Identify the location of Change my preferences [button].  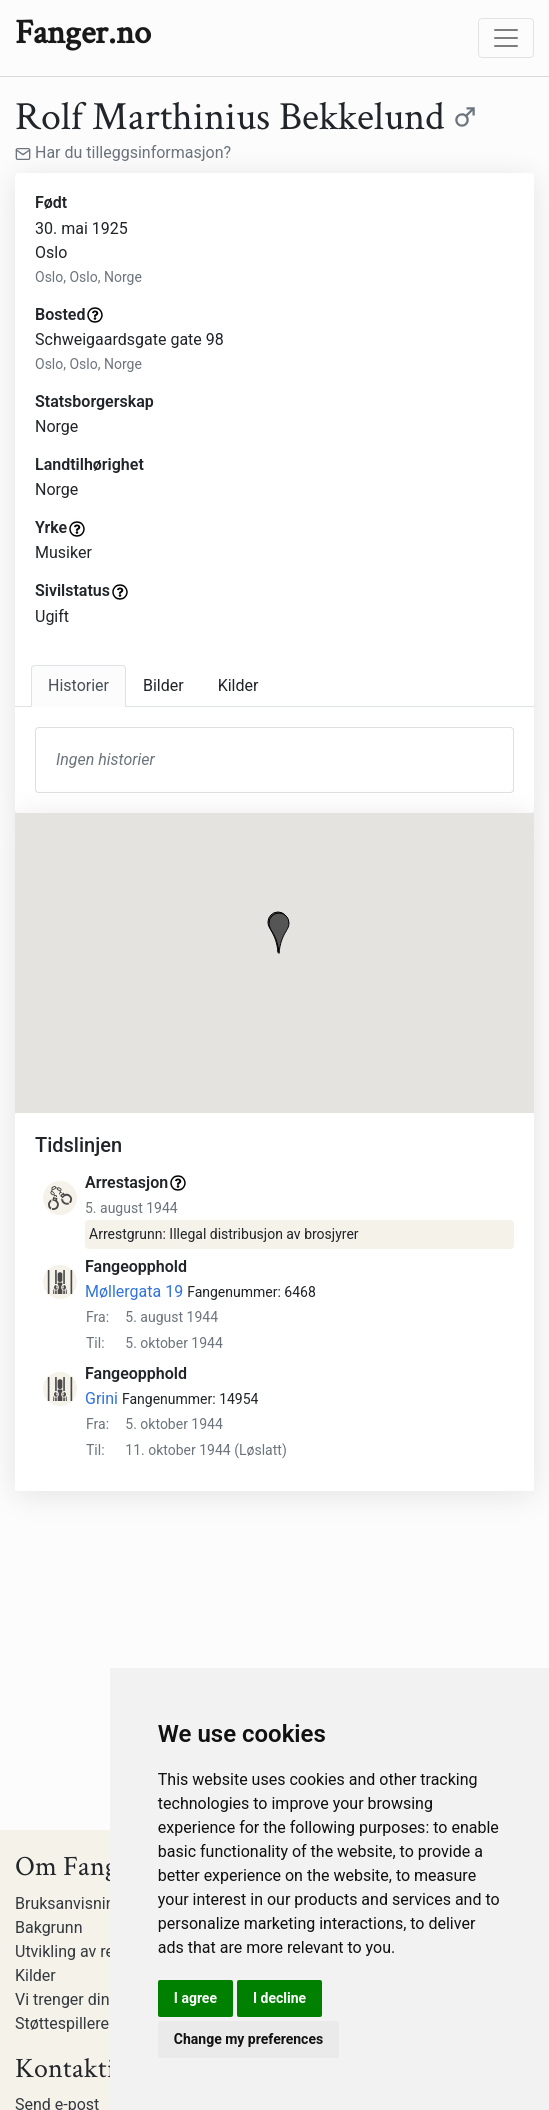
(248, 2039).